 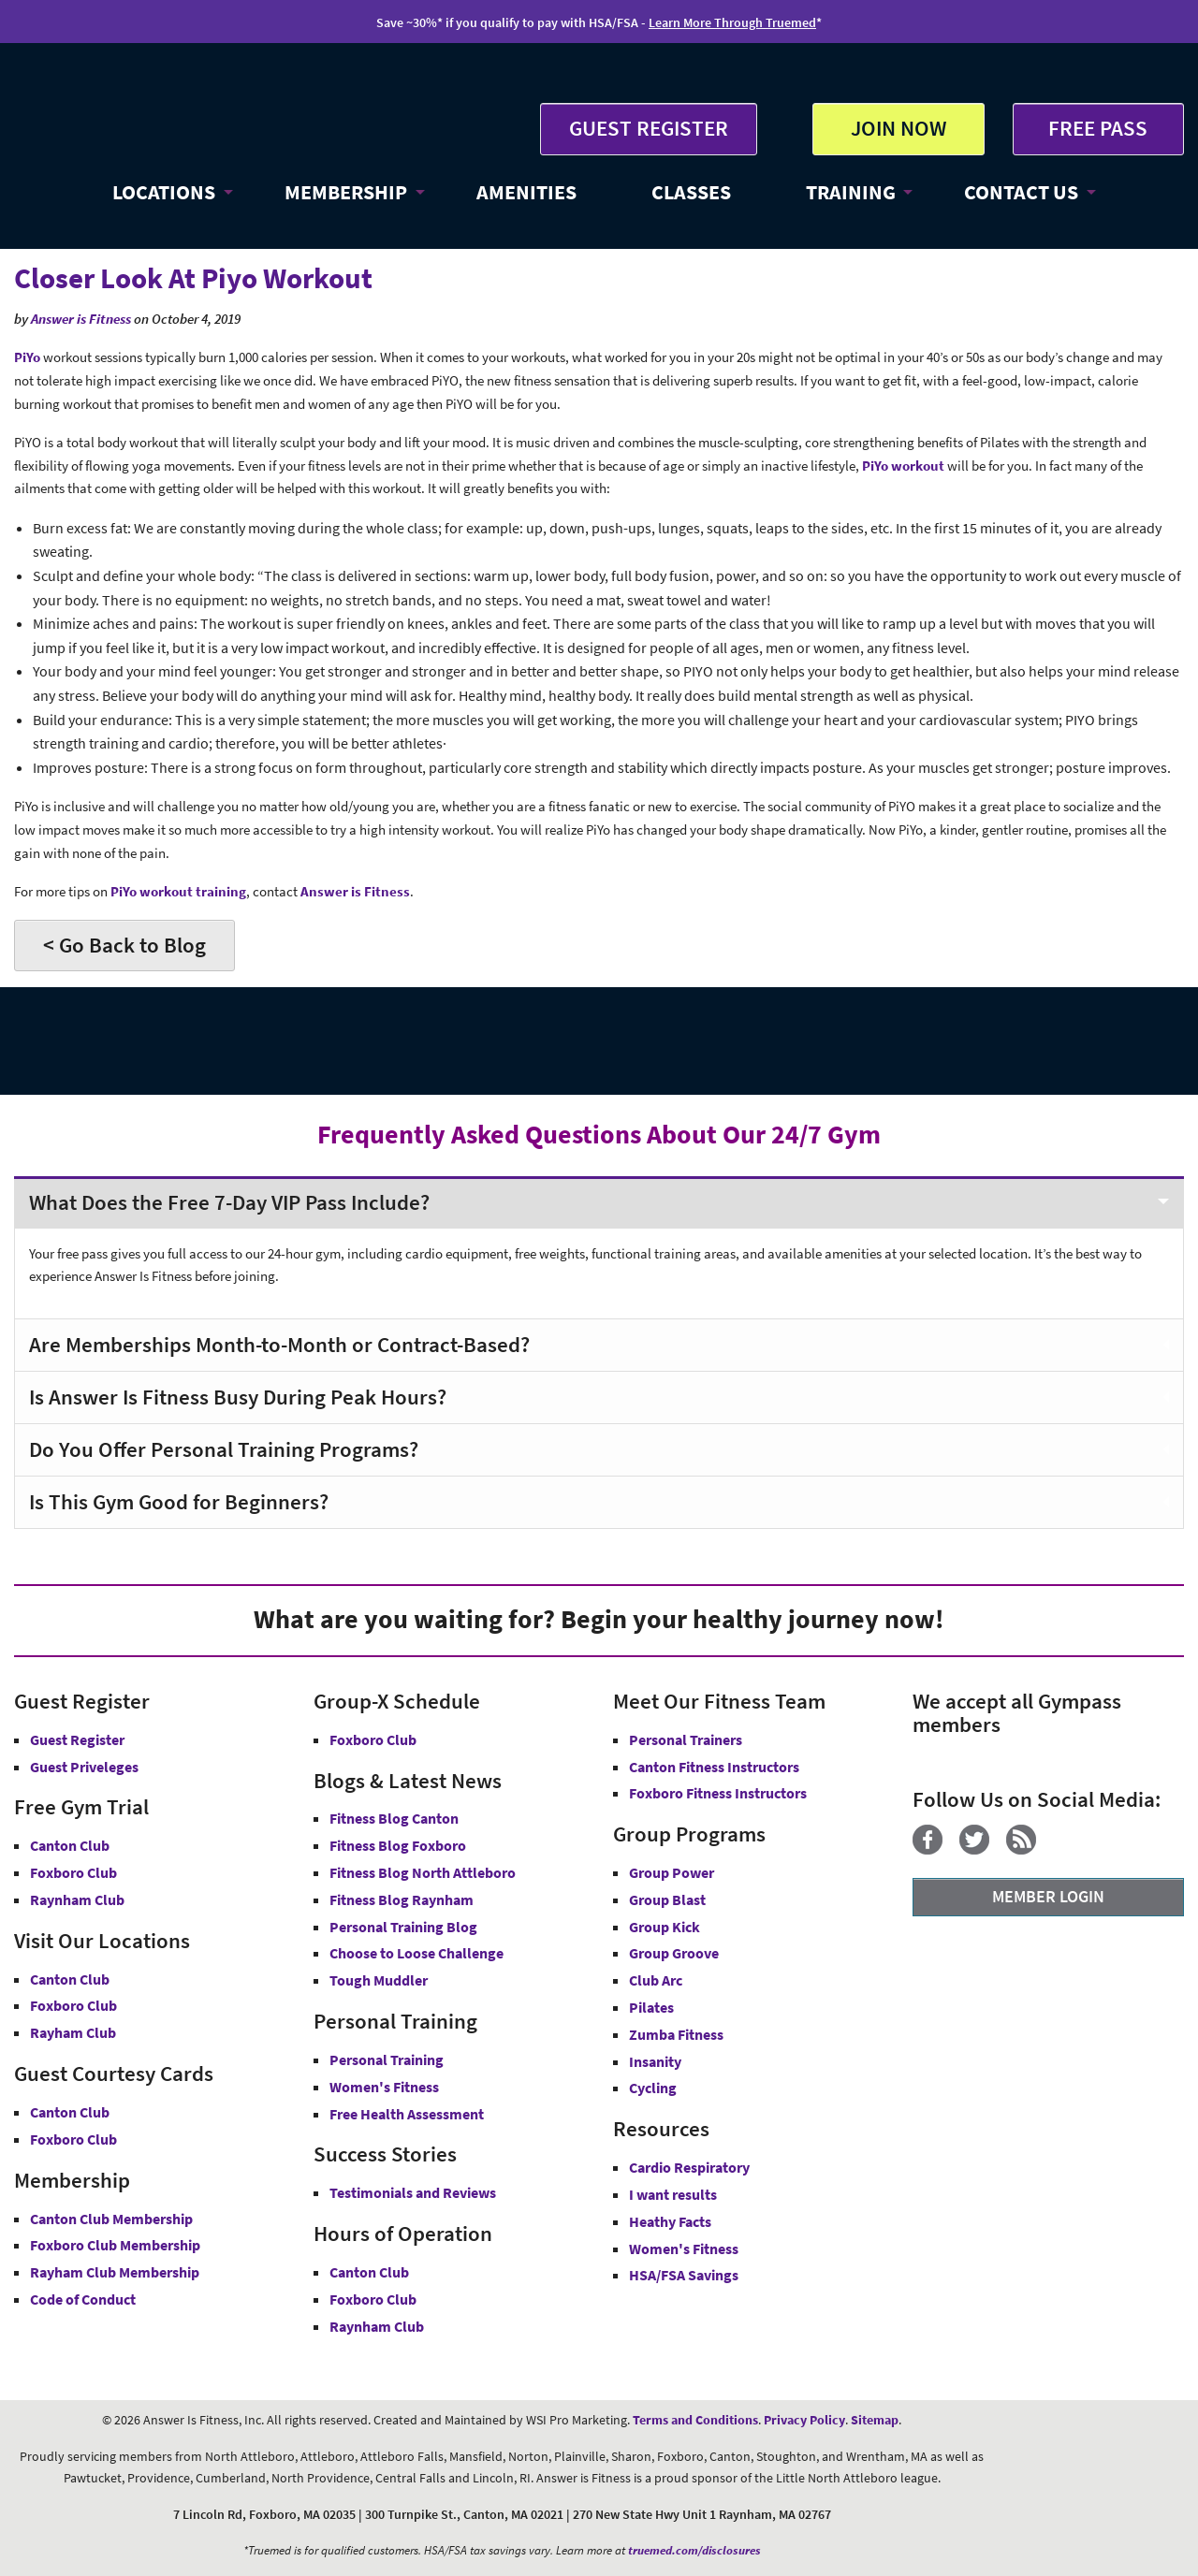 What do you see at coordinates (369, 2272) in the screenshot?
I see `Canton Club [Canton Club Hours]` at bounding box center [369, 2272].